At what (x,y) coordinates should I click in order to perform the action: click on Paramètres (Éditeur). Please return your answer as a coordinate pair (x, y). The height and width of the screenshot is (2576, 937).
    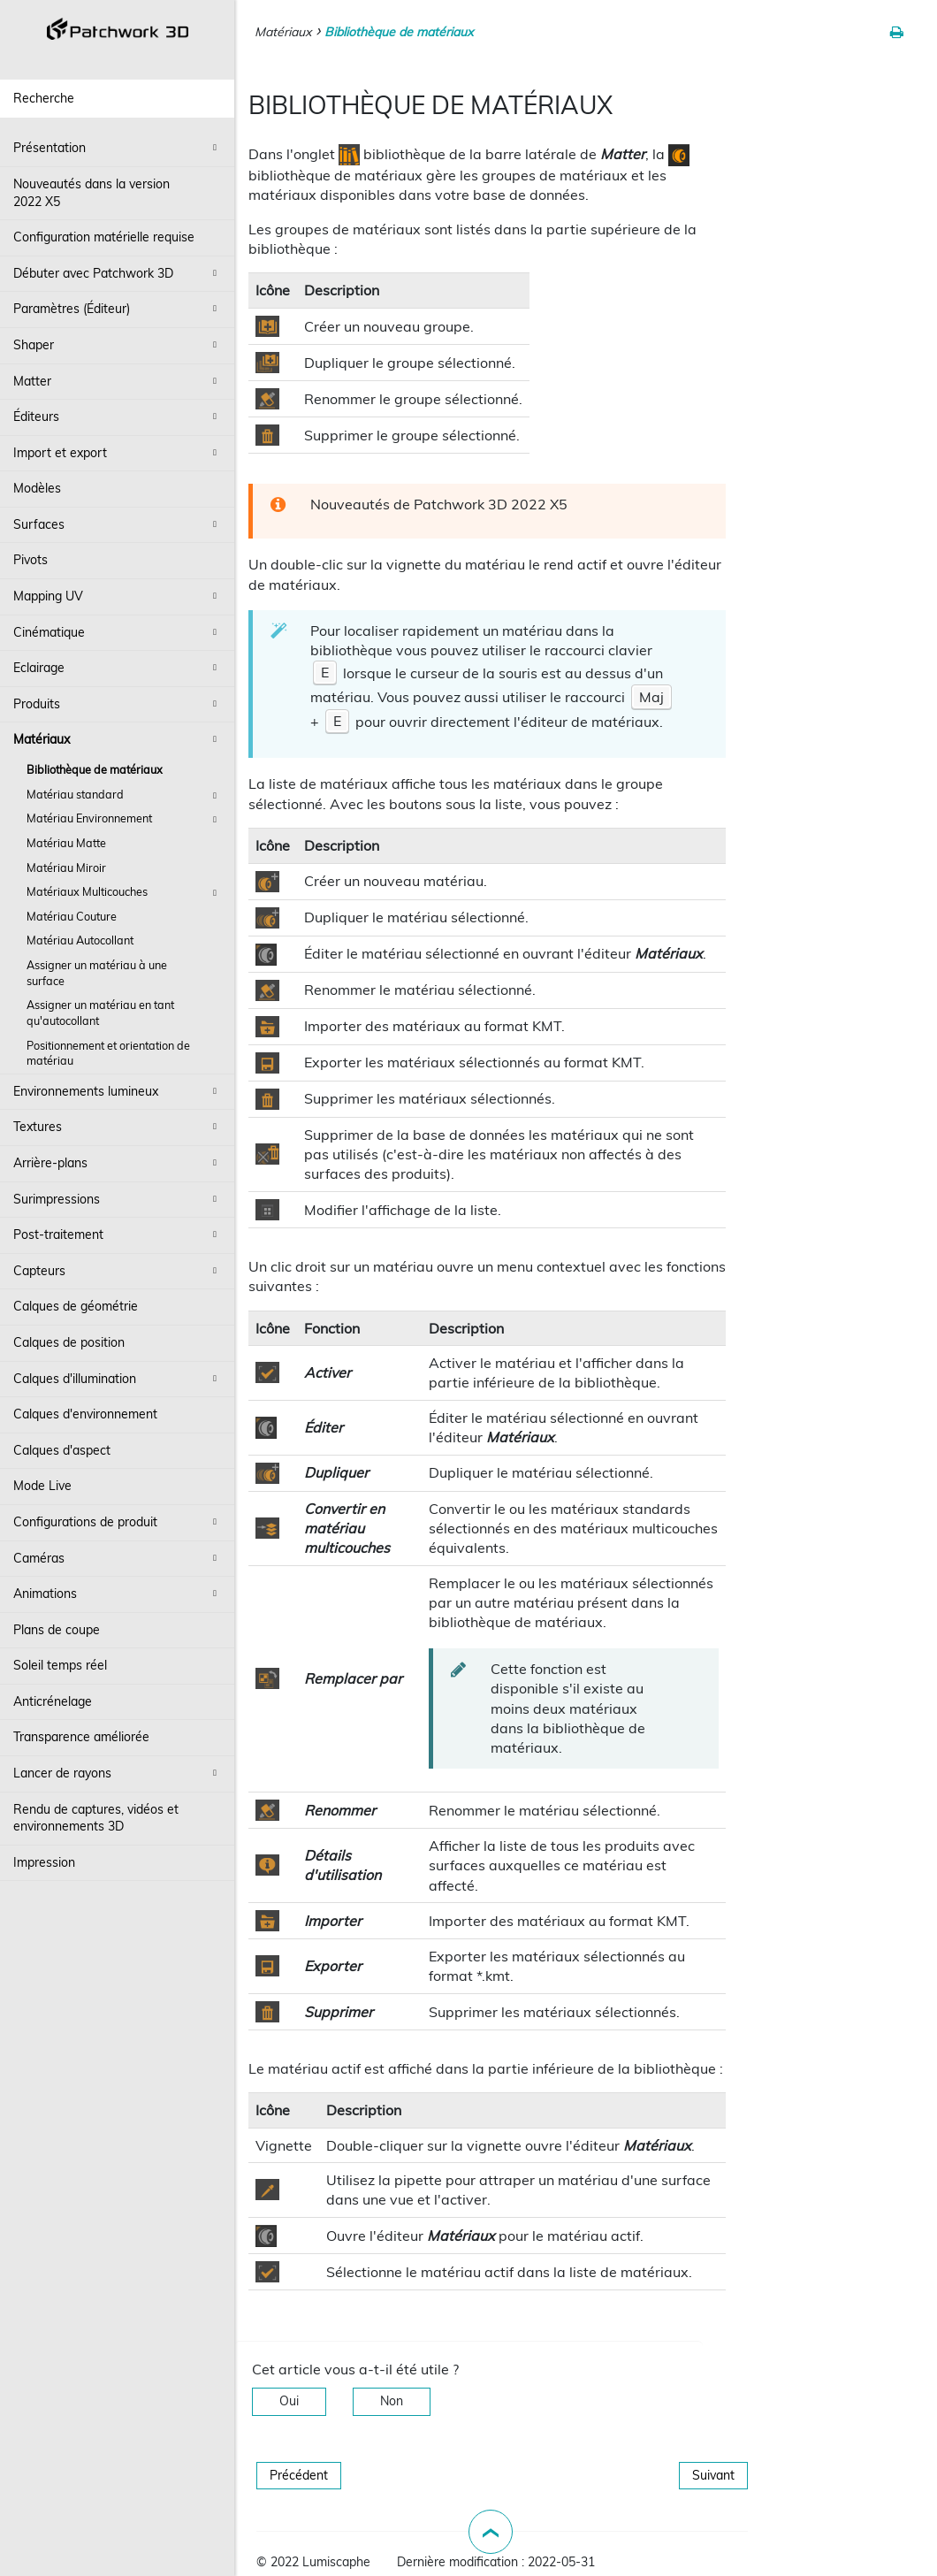
    Looking at the image, I should click on (117, 308).